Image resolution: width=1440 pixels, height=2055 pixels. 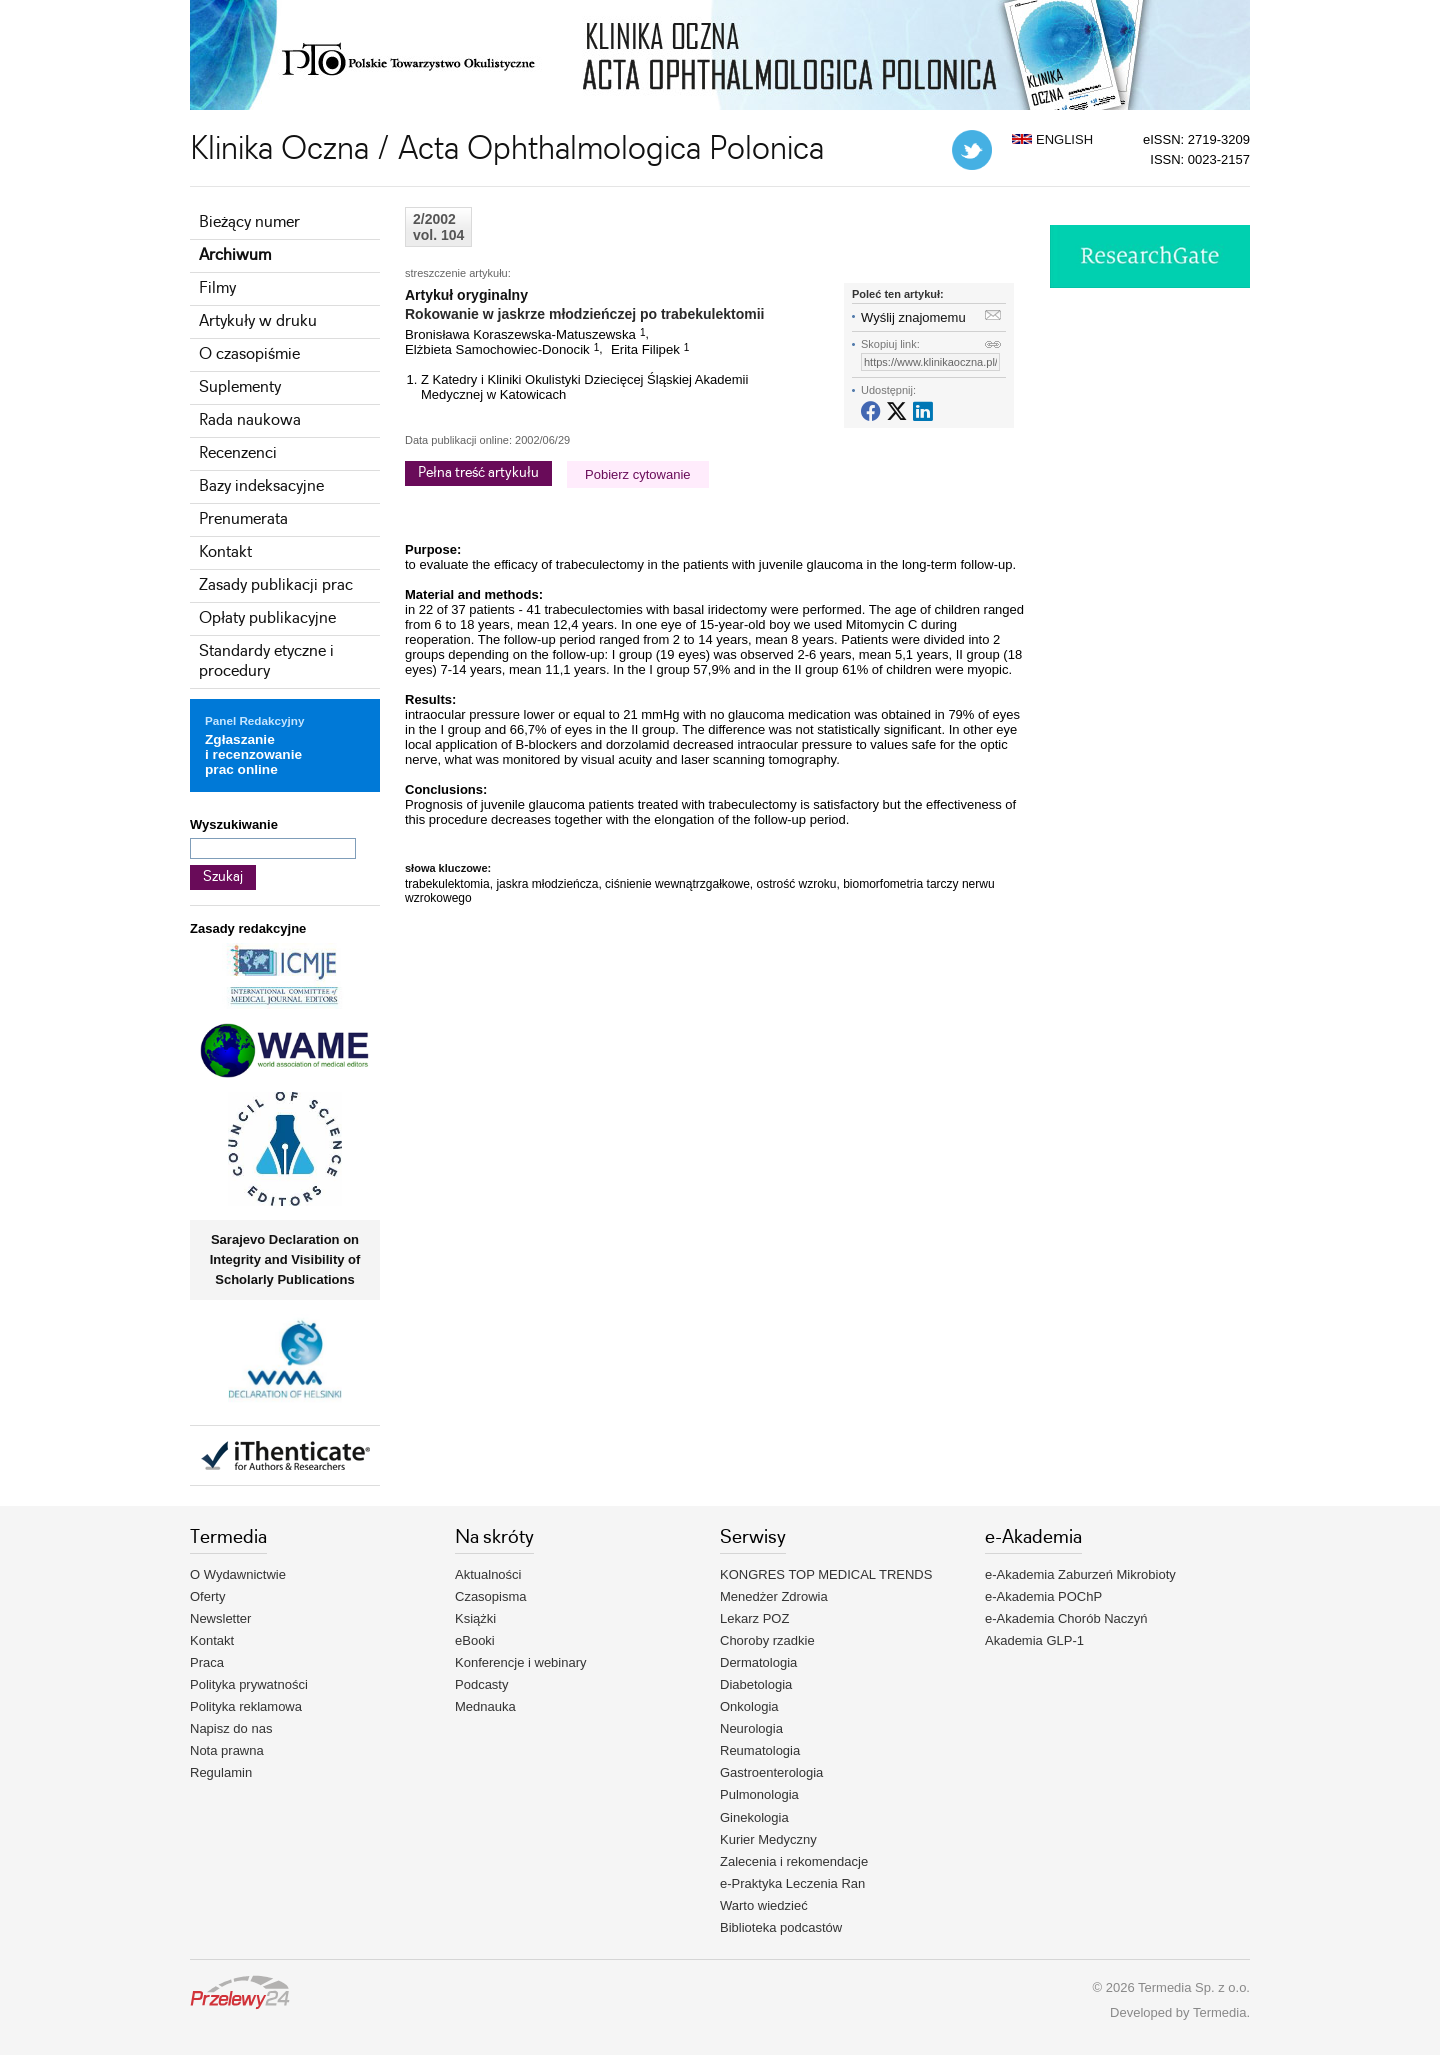 I want to click on Mednauka, so click(x=485, y=1706).